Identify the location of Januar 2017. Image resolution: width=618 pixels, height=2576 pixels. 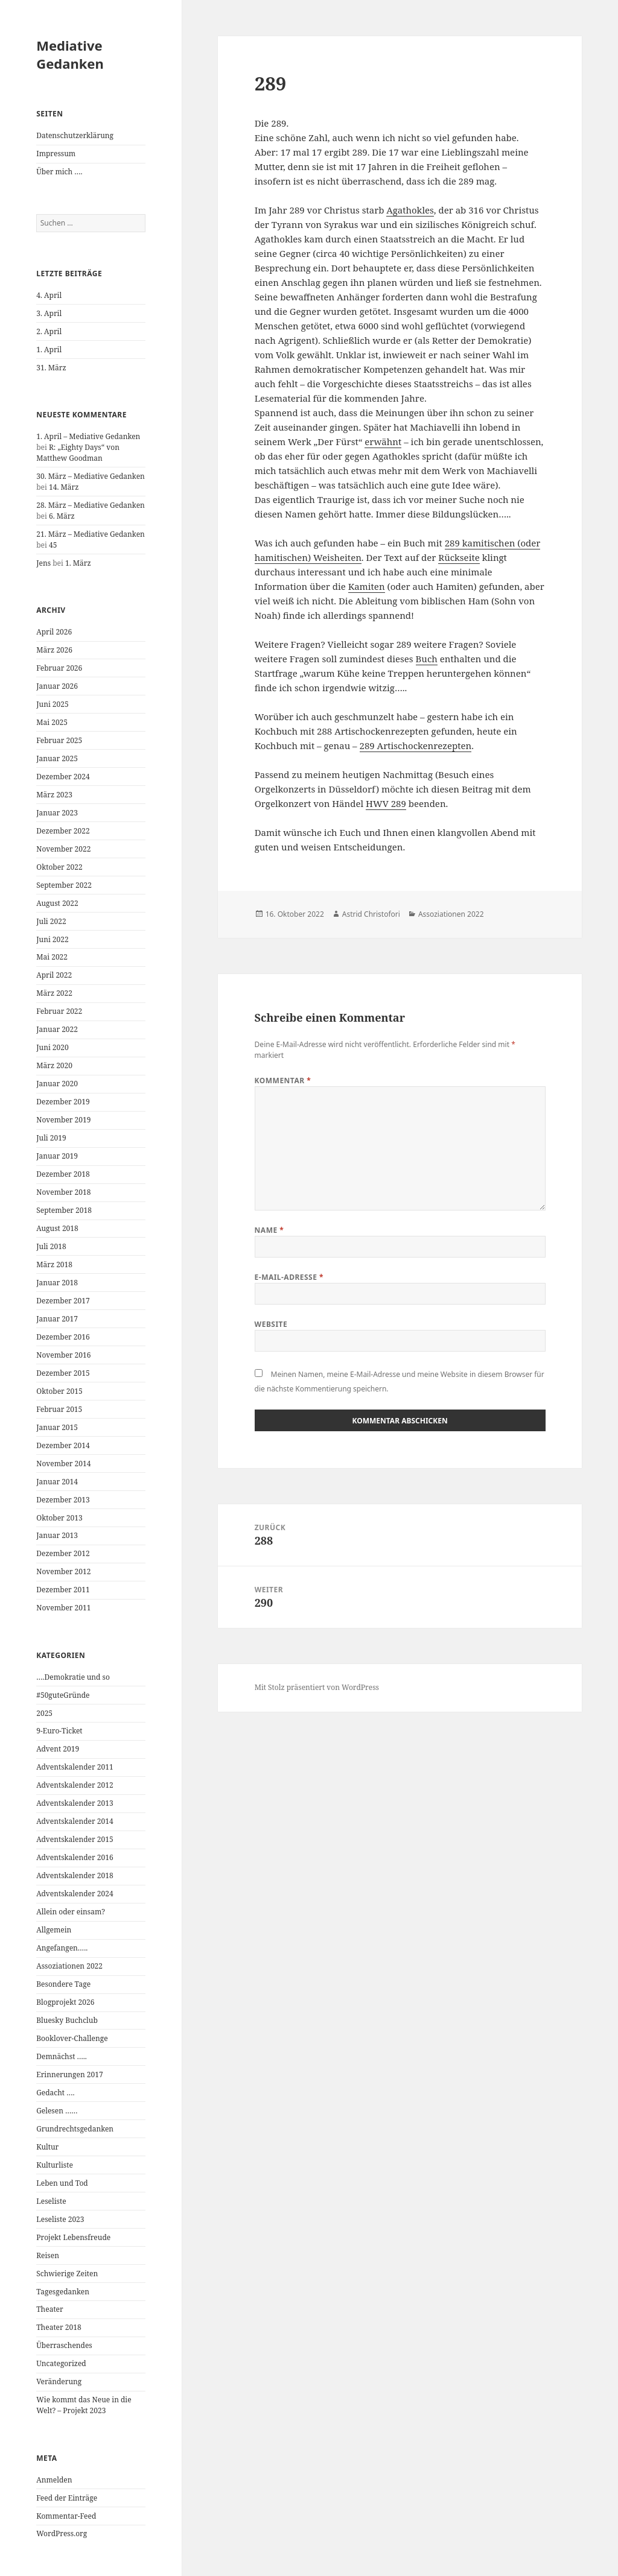
(57, 1319).